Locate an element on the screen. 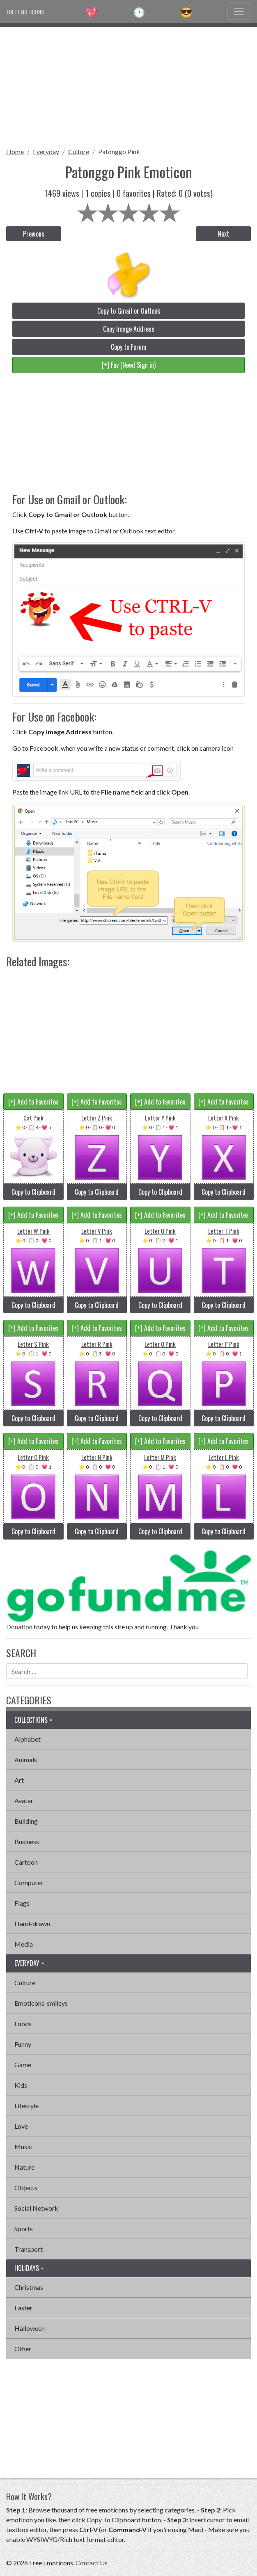  Lifestyle is located at coordinates (26, 2105).